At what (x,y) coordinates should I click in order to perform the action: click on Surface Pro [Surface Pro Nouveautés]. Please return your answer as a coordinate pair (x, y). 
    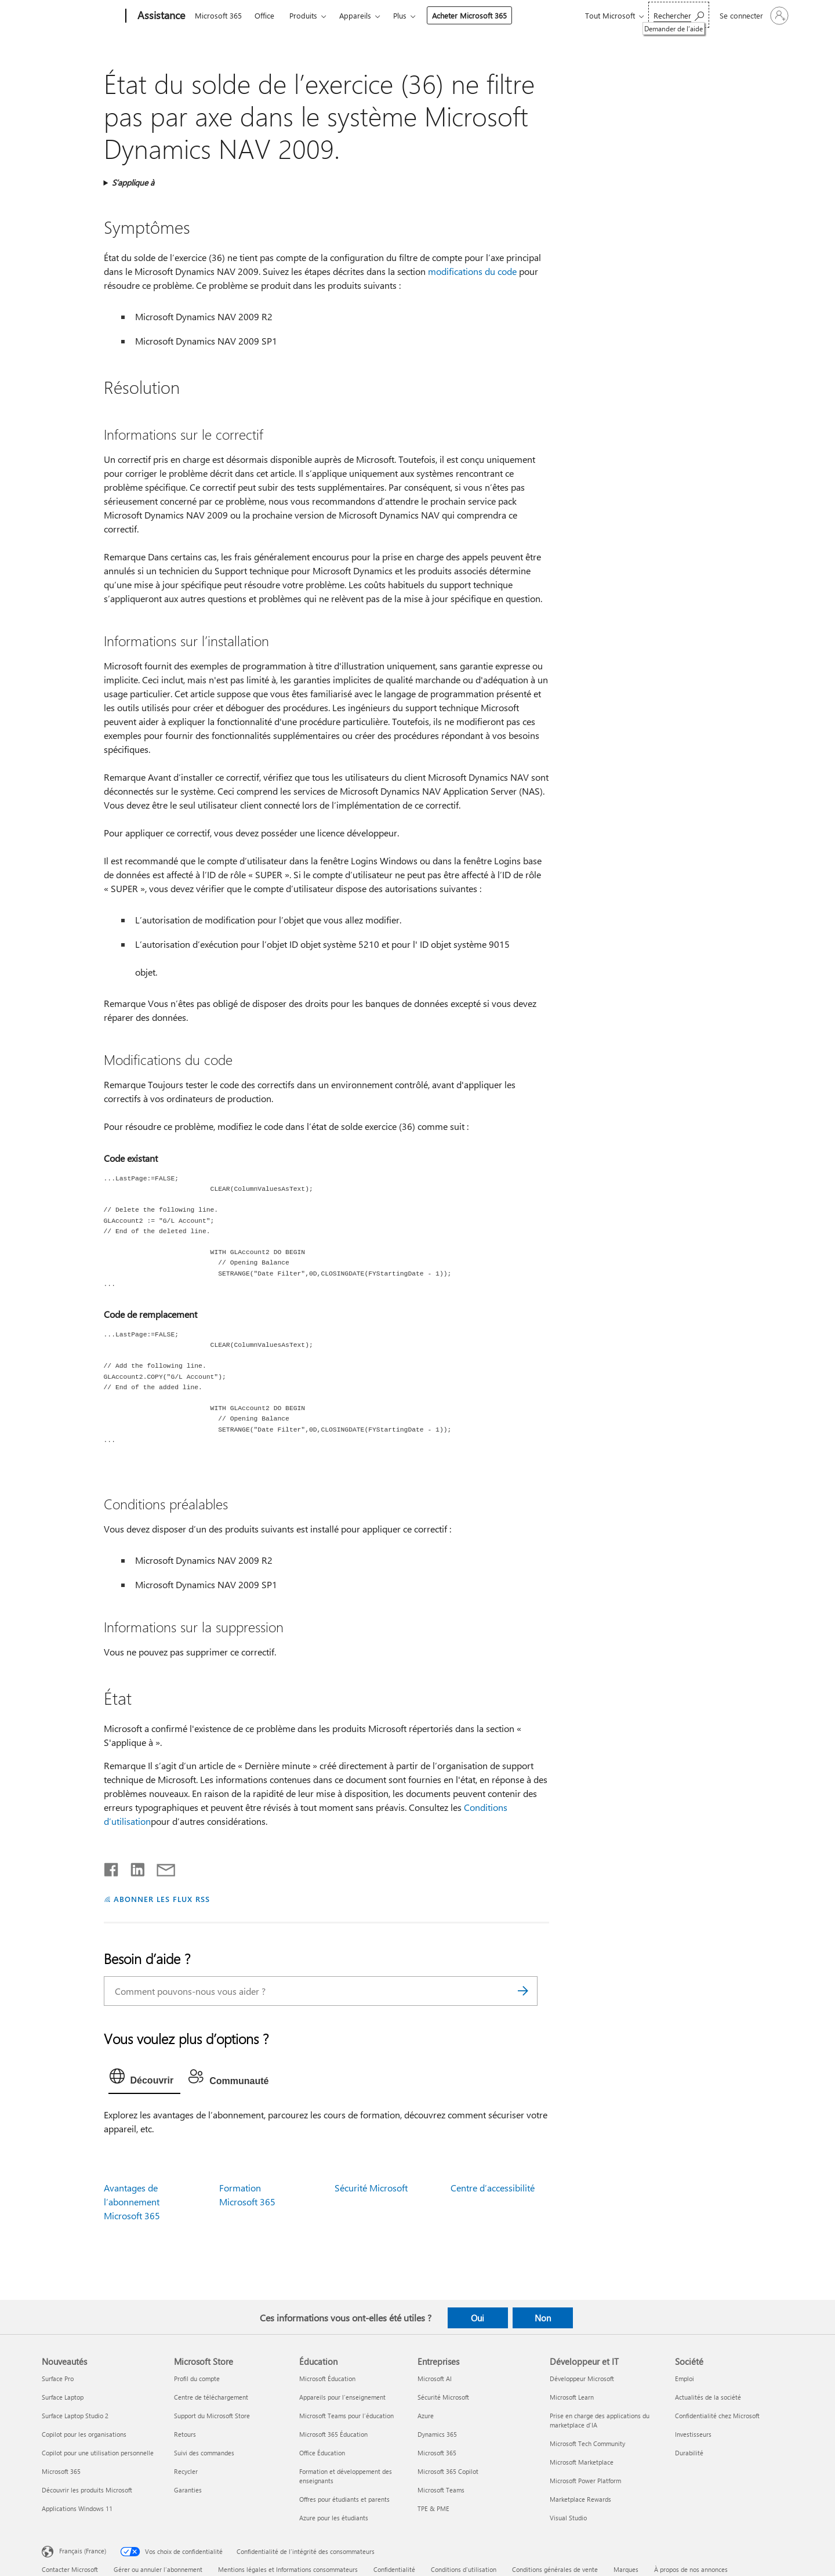
    Looking at the image, I should click on (58, 2378).